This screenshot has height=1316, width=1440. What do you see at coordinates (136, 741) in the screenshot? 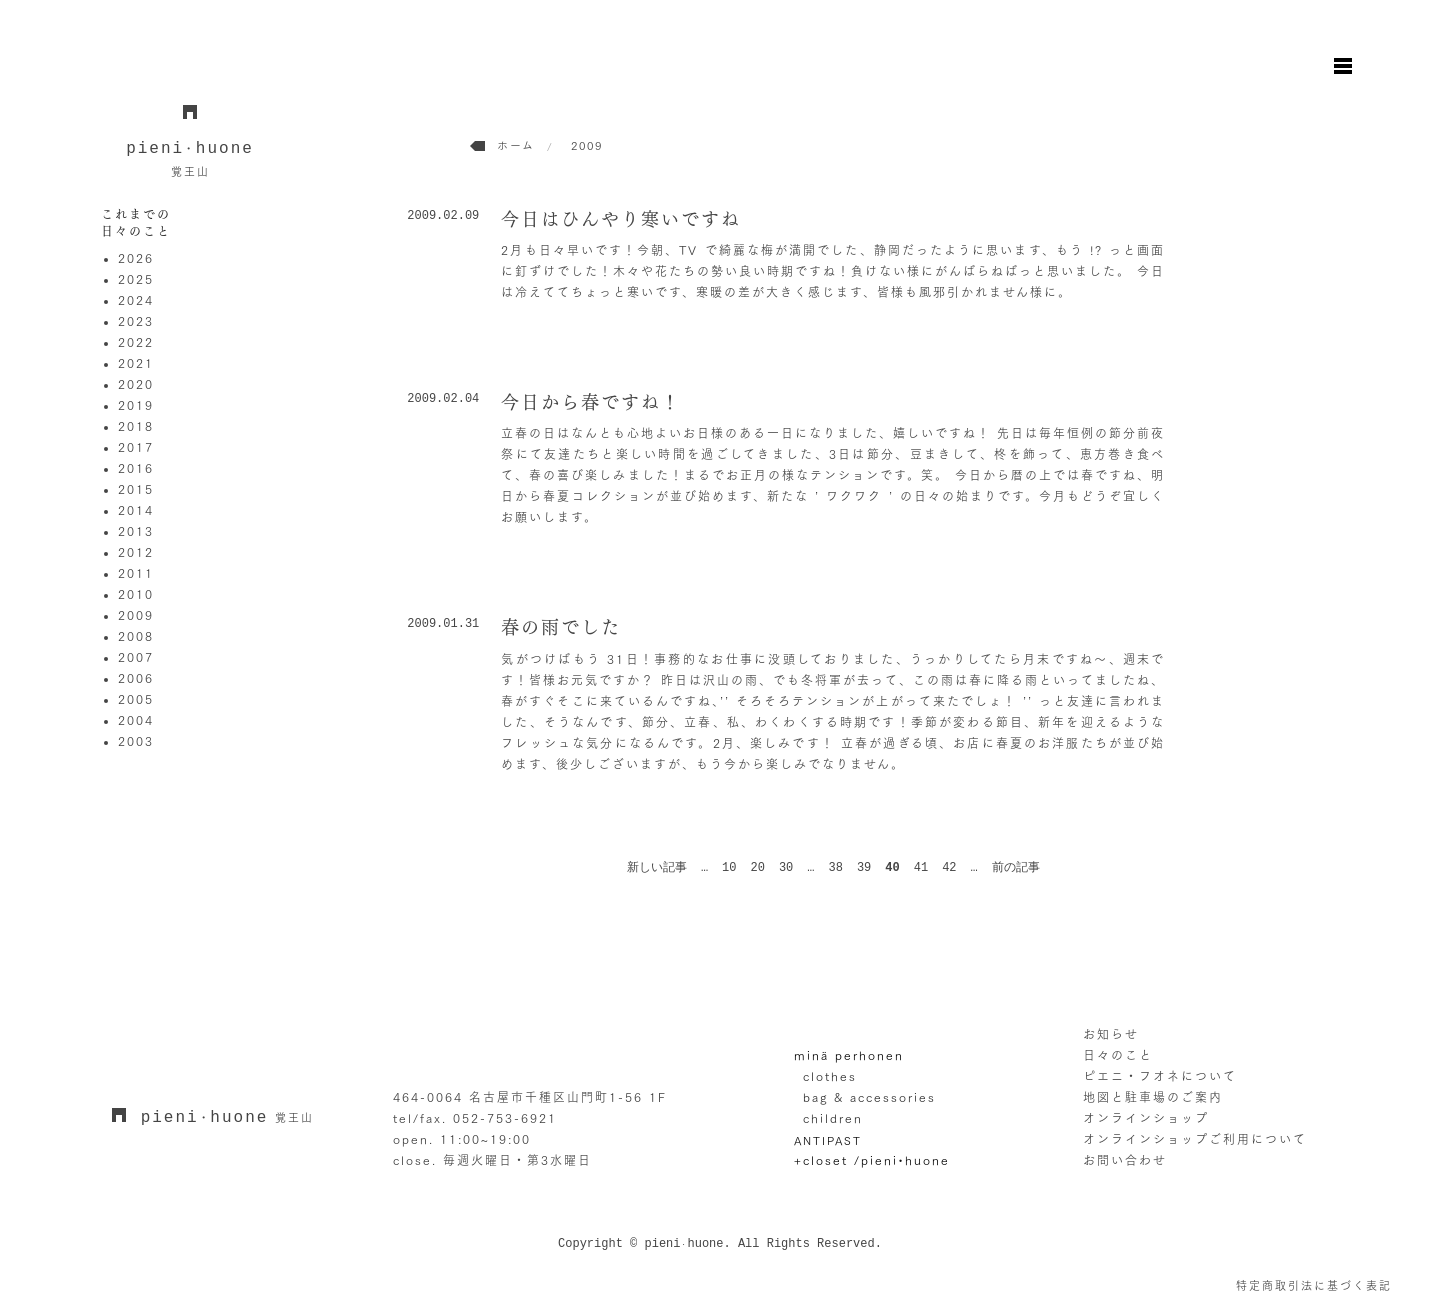
I see `2003` at bounding box center [136, 741].